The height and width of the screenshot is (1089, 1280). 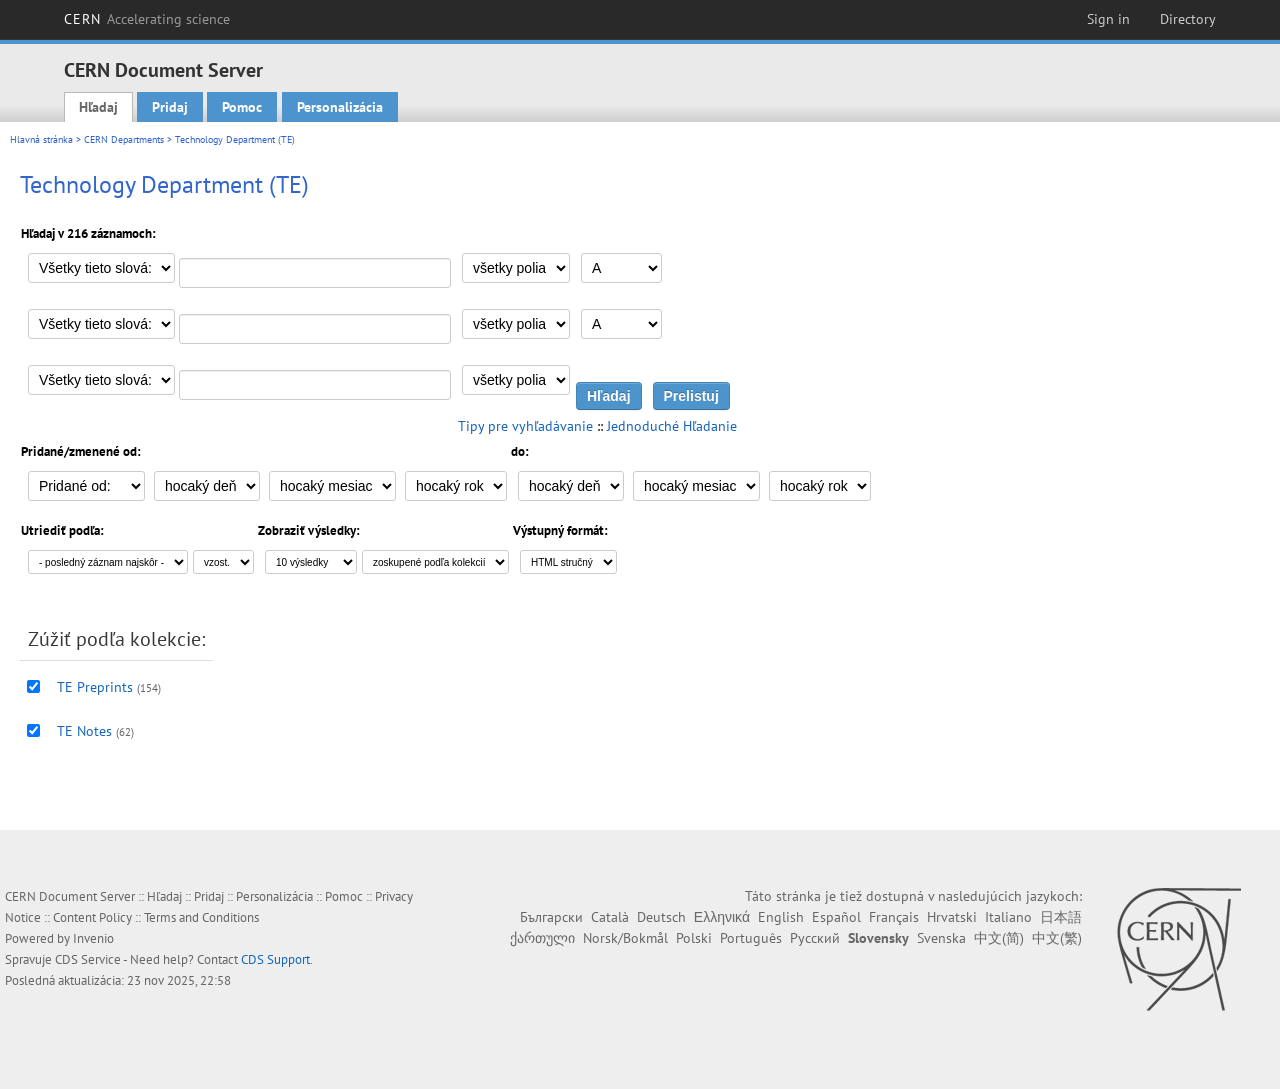 What do you see at coordinates (95, 687) in the screenshot?
I see `TE Preprints` at bounding box center [95, 687].